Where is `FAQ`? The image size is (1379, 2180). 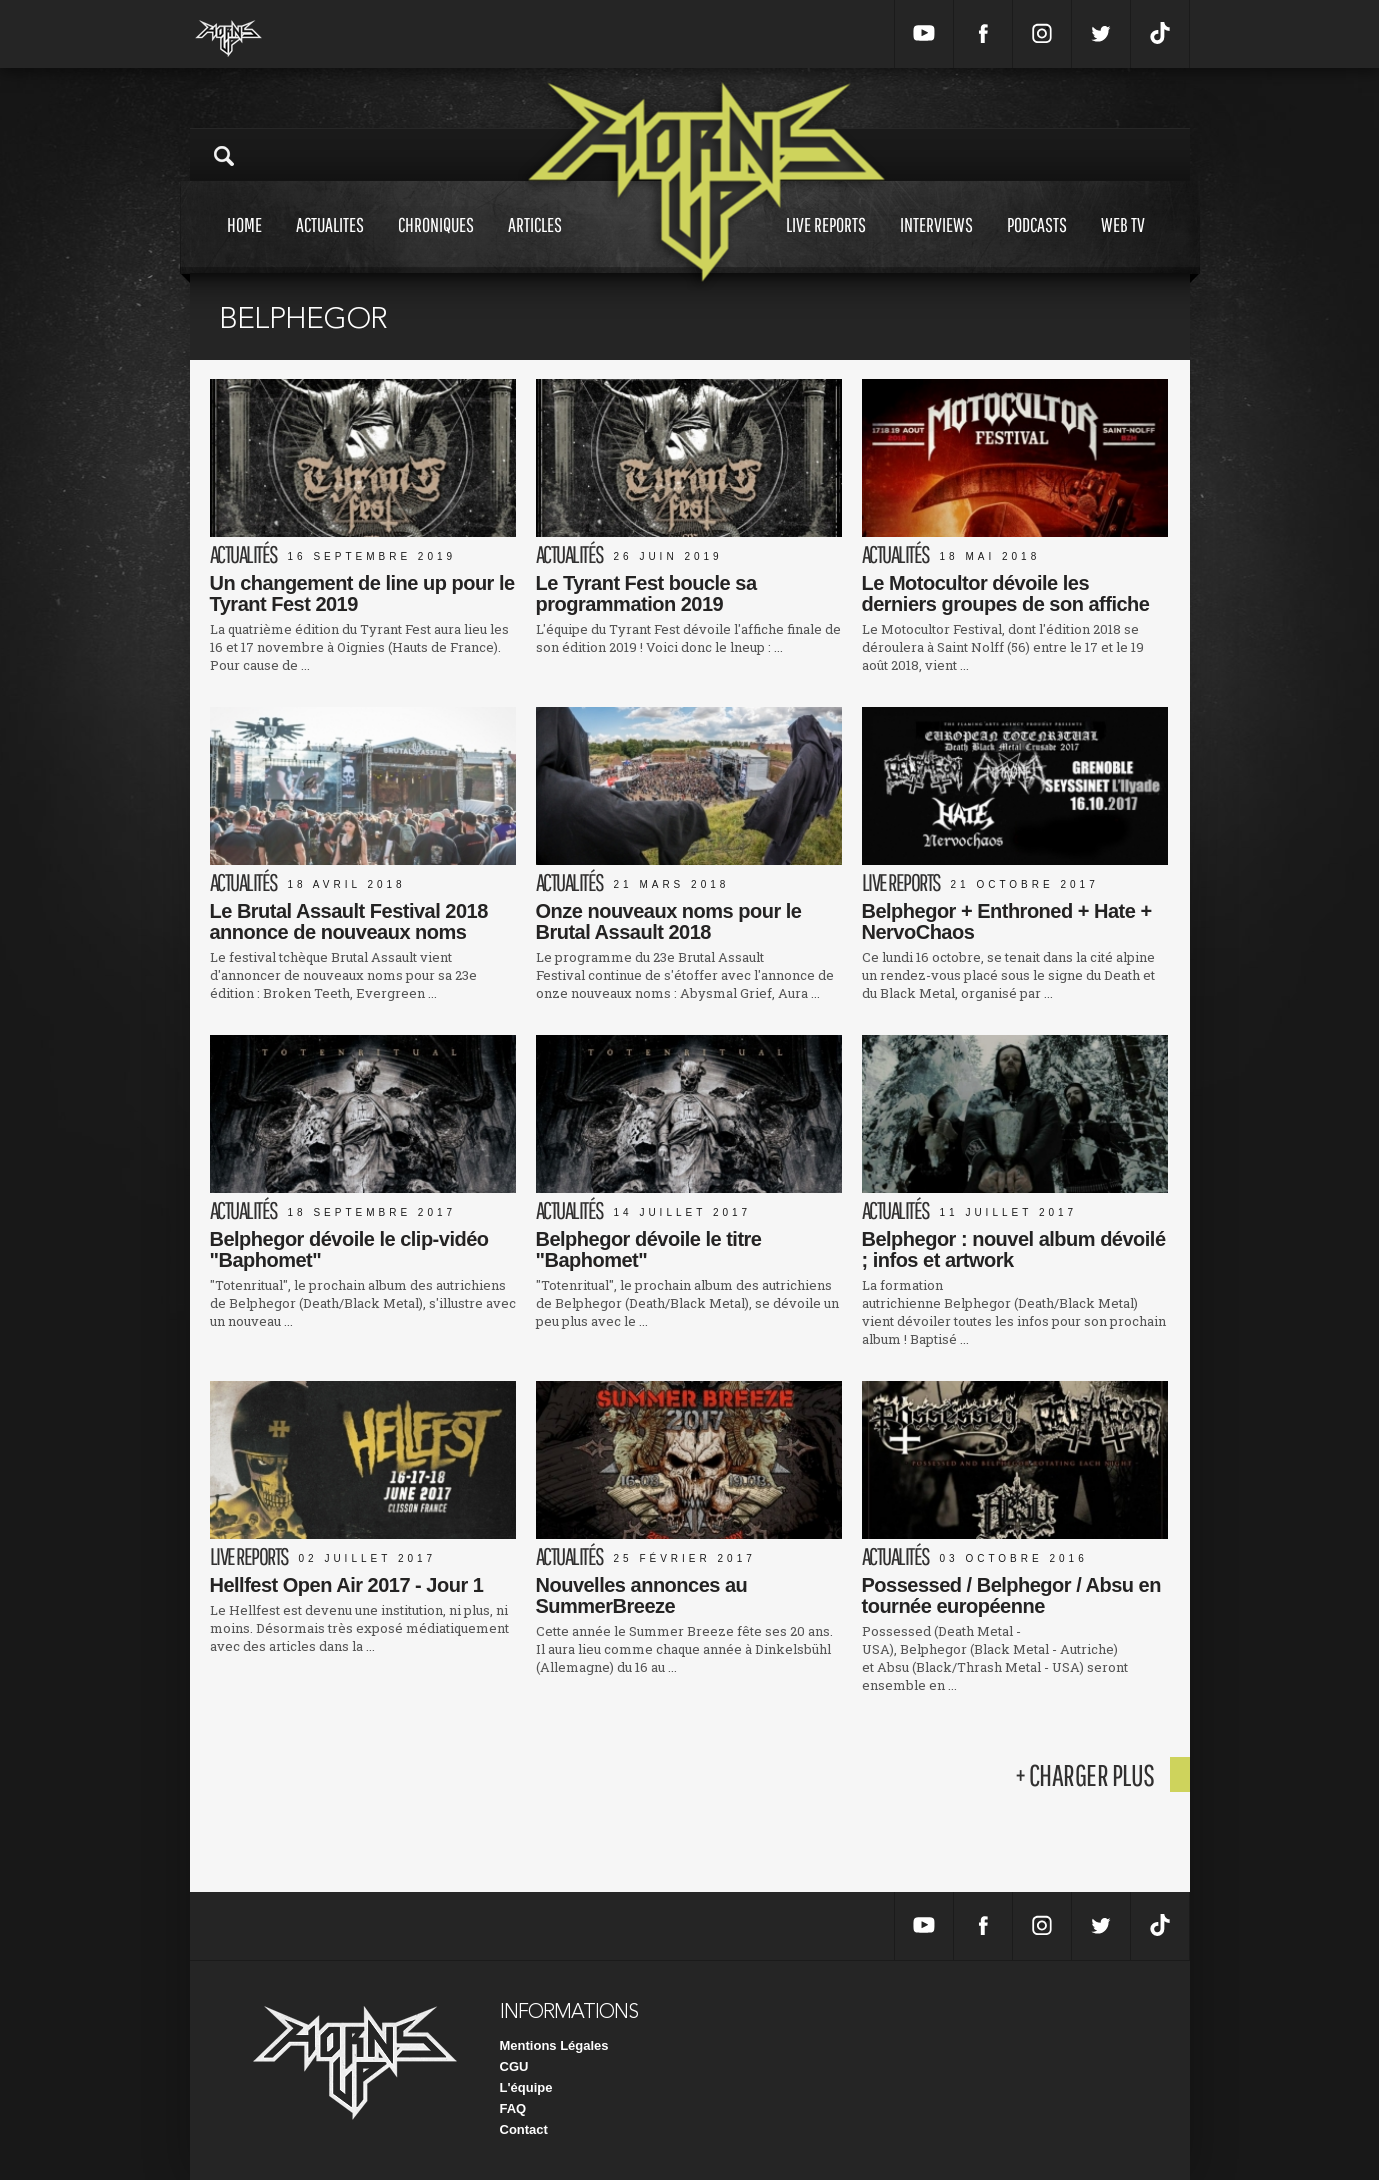 FAQ is located at coordinates (513, 2108).